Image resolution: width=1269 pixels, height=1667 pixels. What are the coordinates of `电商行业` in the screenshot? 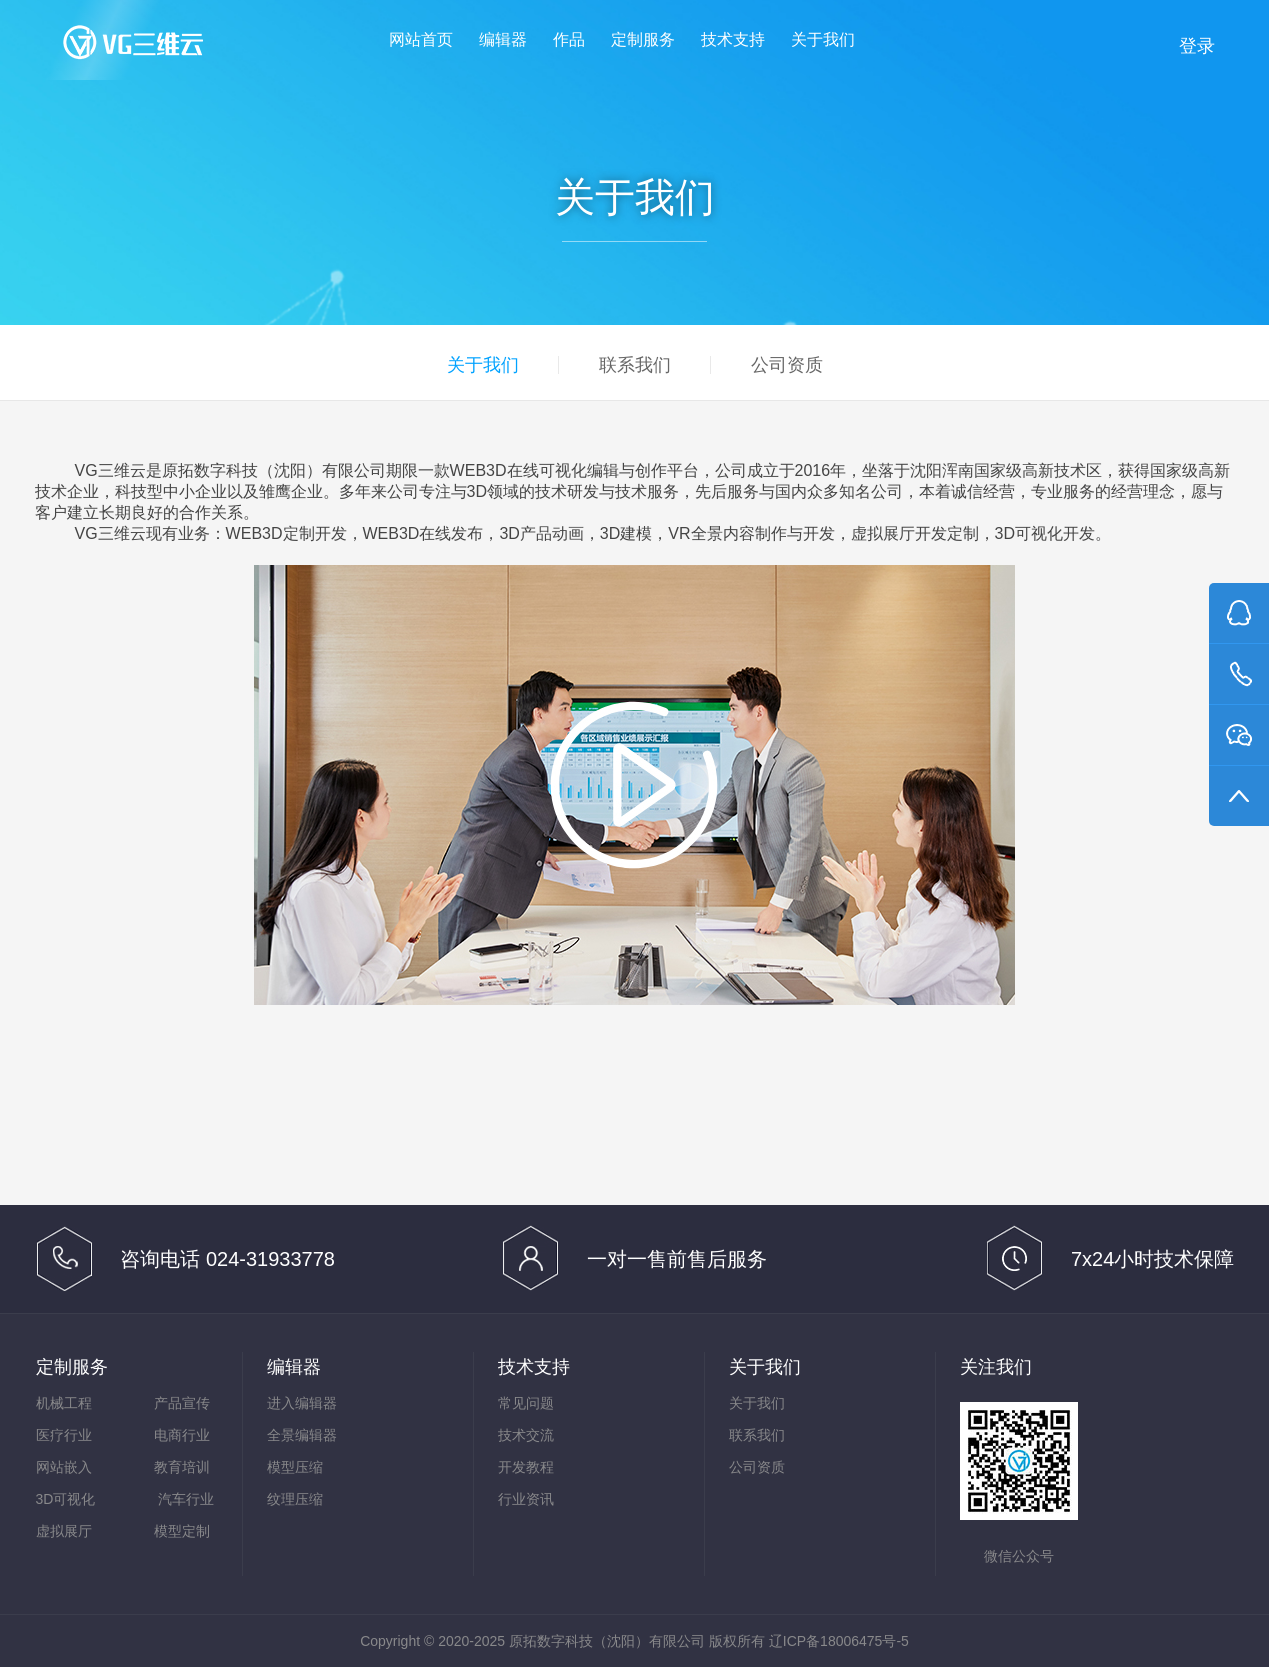 It's located at (182, 1435).